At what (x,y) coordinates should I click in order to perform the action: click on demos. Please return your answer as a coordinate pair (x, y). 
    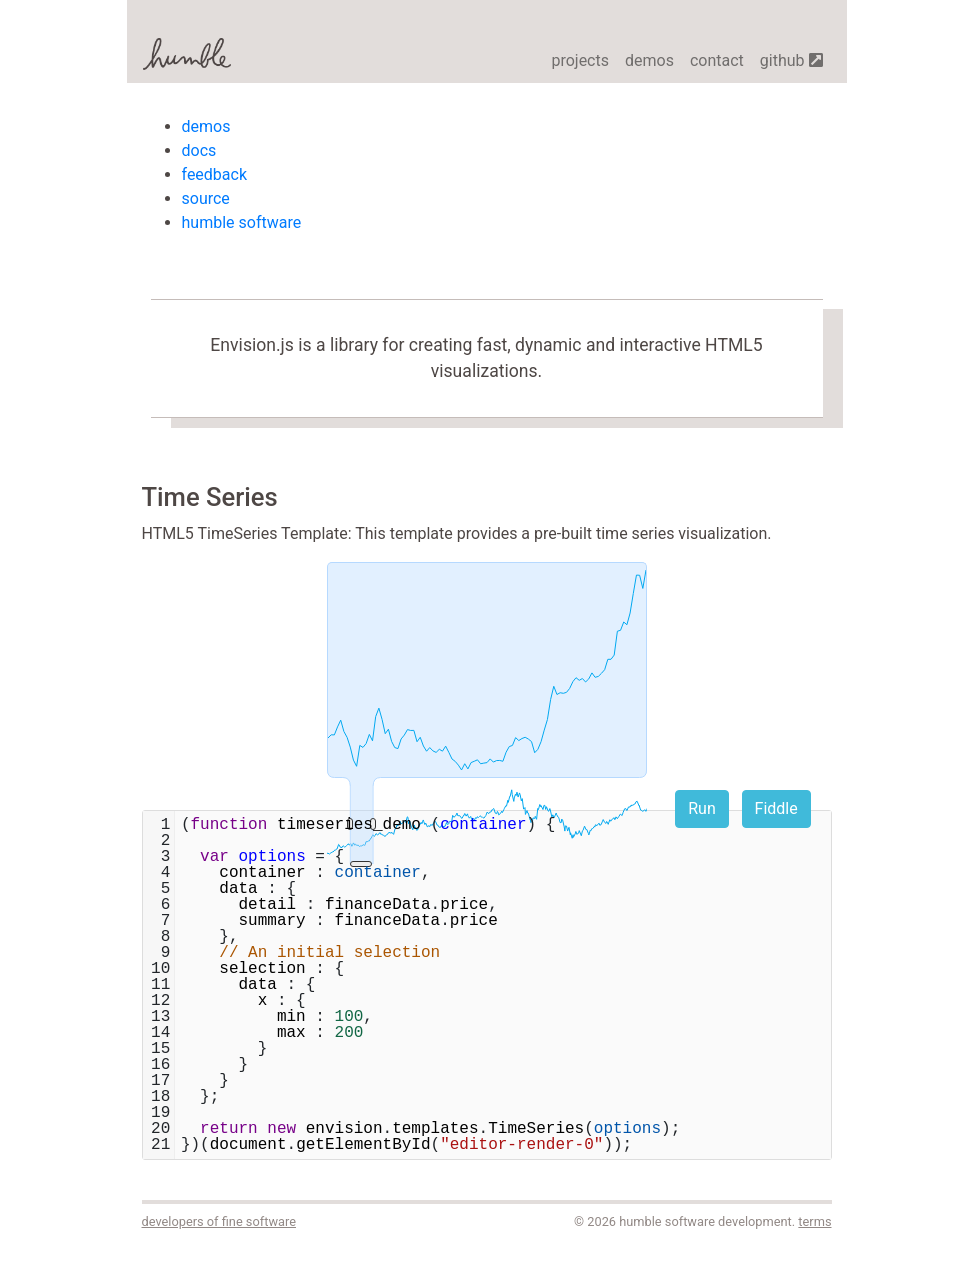
    Looking at the image, I should click on (649, 60).